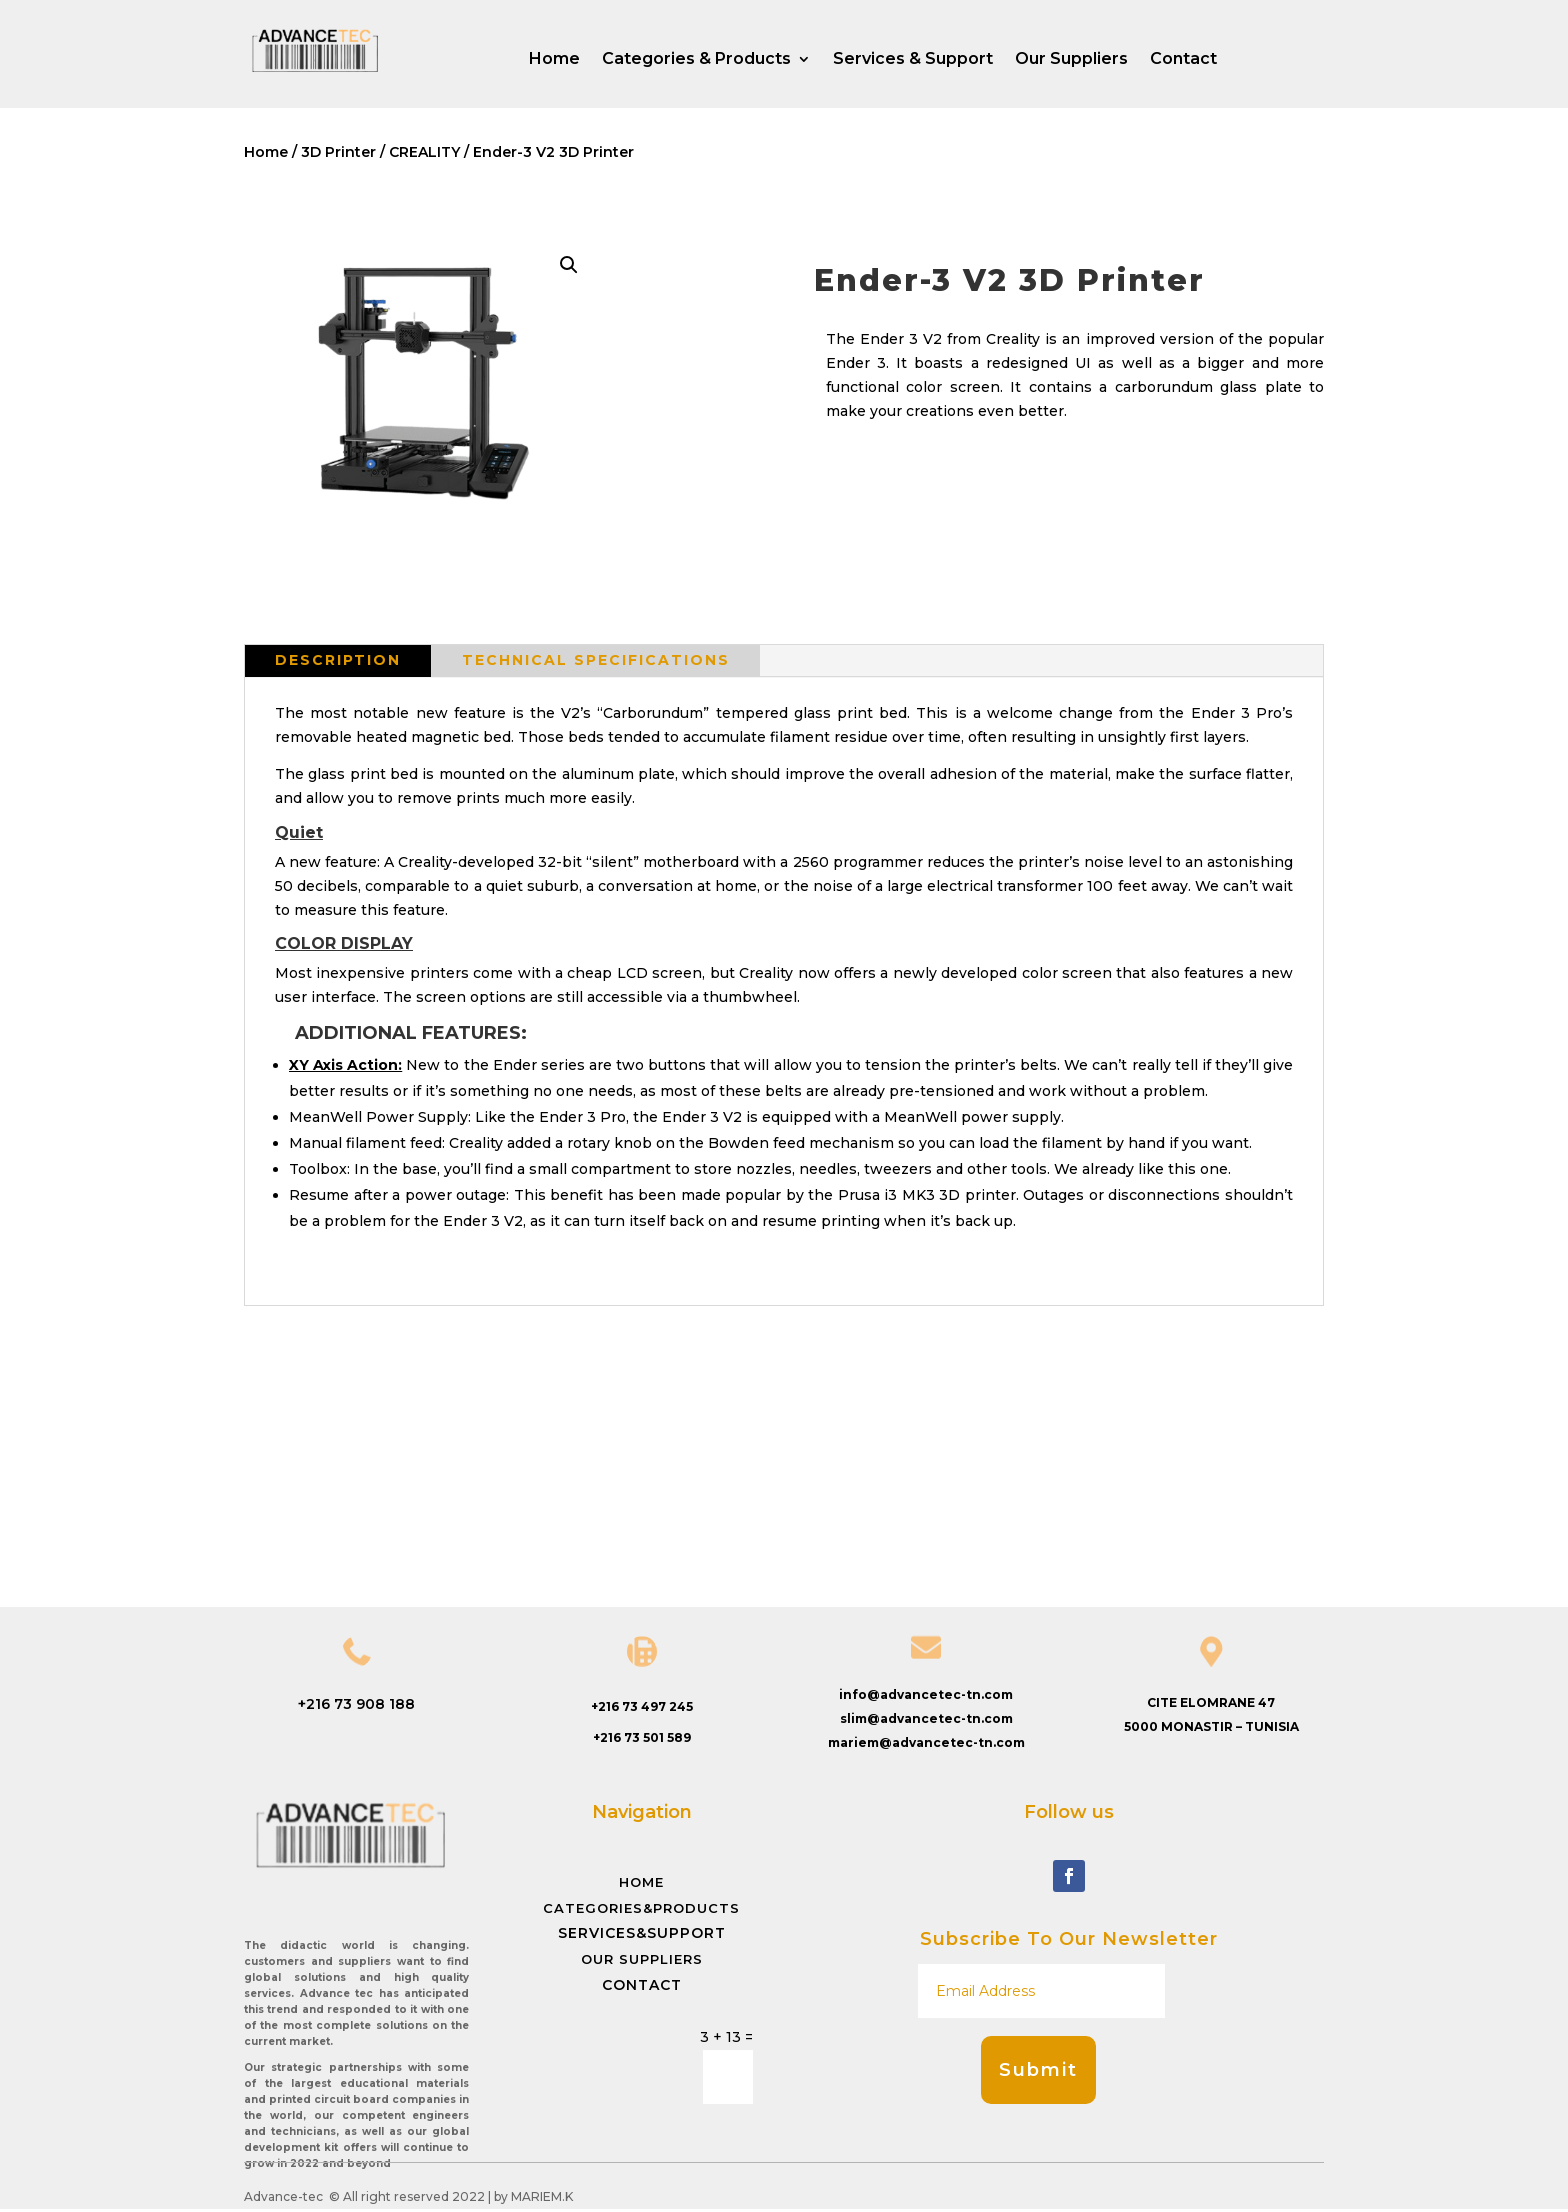  Describe the element at coordinates (1038, 2070) in the screenshot. I see `Submit` at that location.